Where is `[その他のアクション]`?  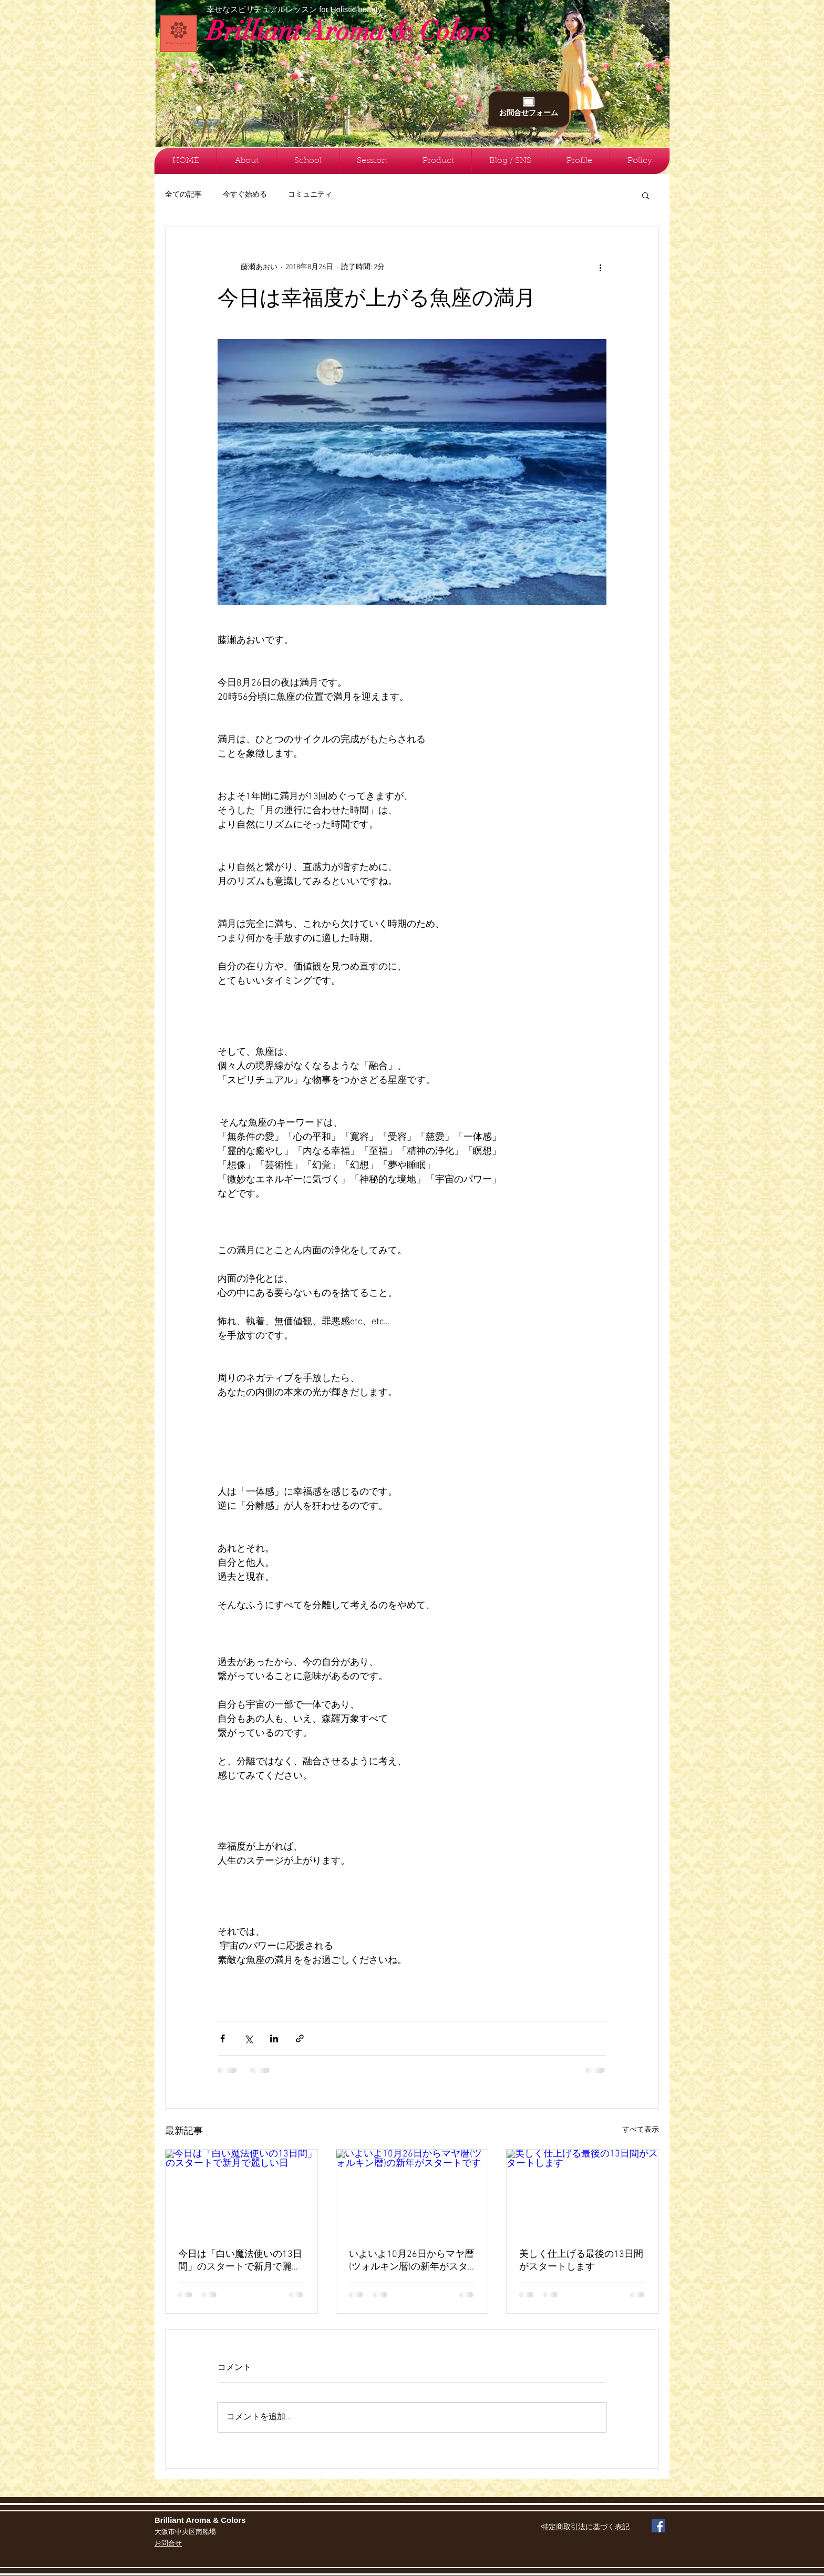
[その他のアクション] is located at coordinates (600, 267).